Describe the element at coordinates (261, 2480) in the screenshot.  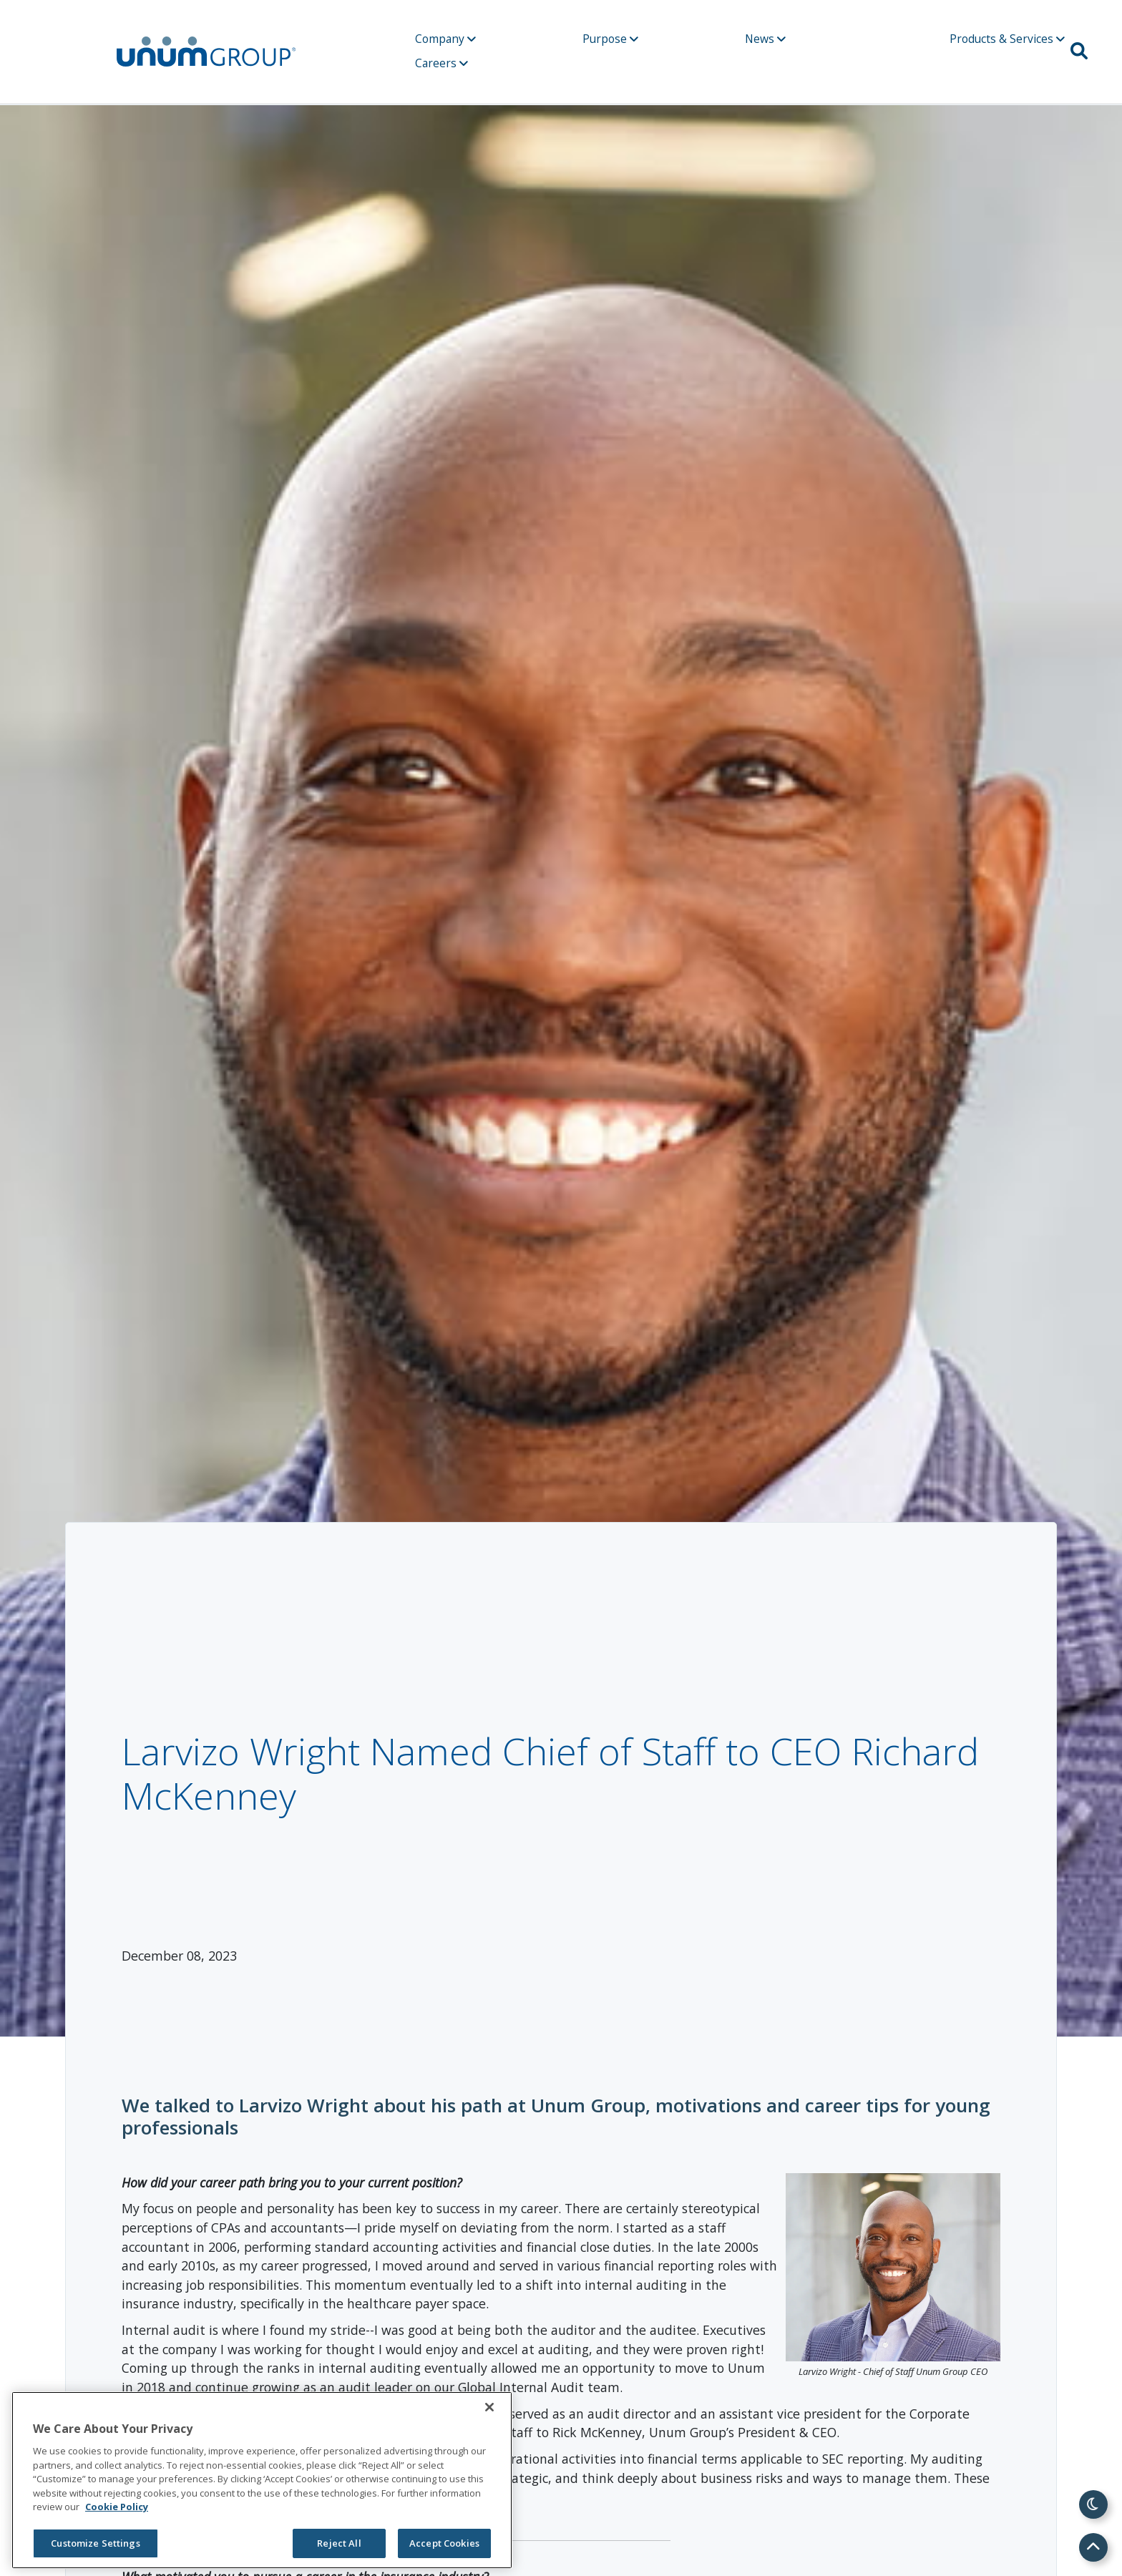
I see `[region]` at that location.